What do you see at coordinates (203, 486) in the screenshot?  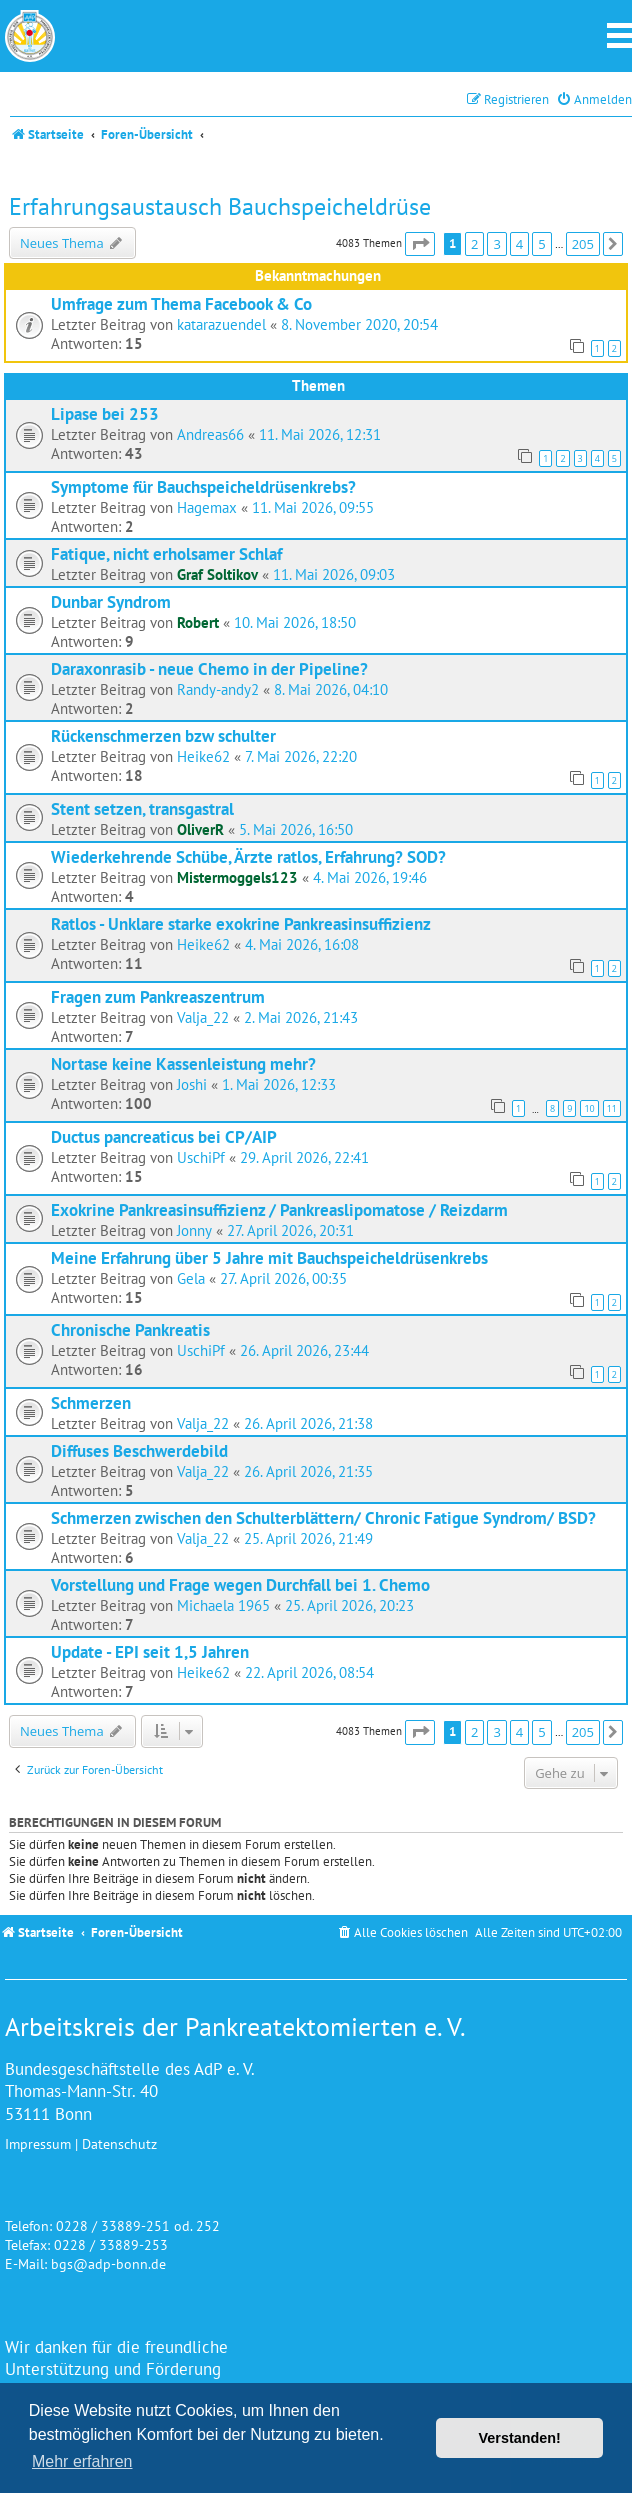 I see `Symptome für Bauchspeicheldrüsenkrebs?` at bounding box center [203, 486].